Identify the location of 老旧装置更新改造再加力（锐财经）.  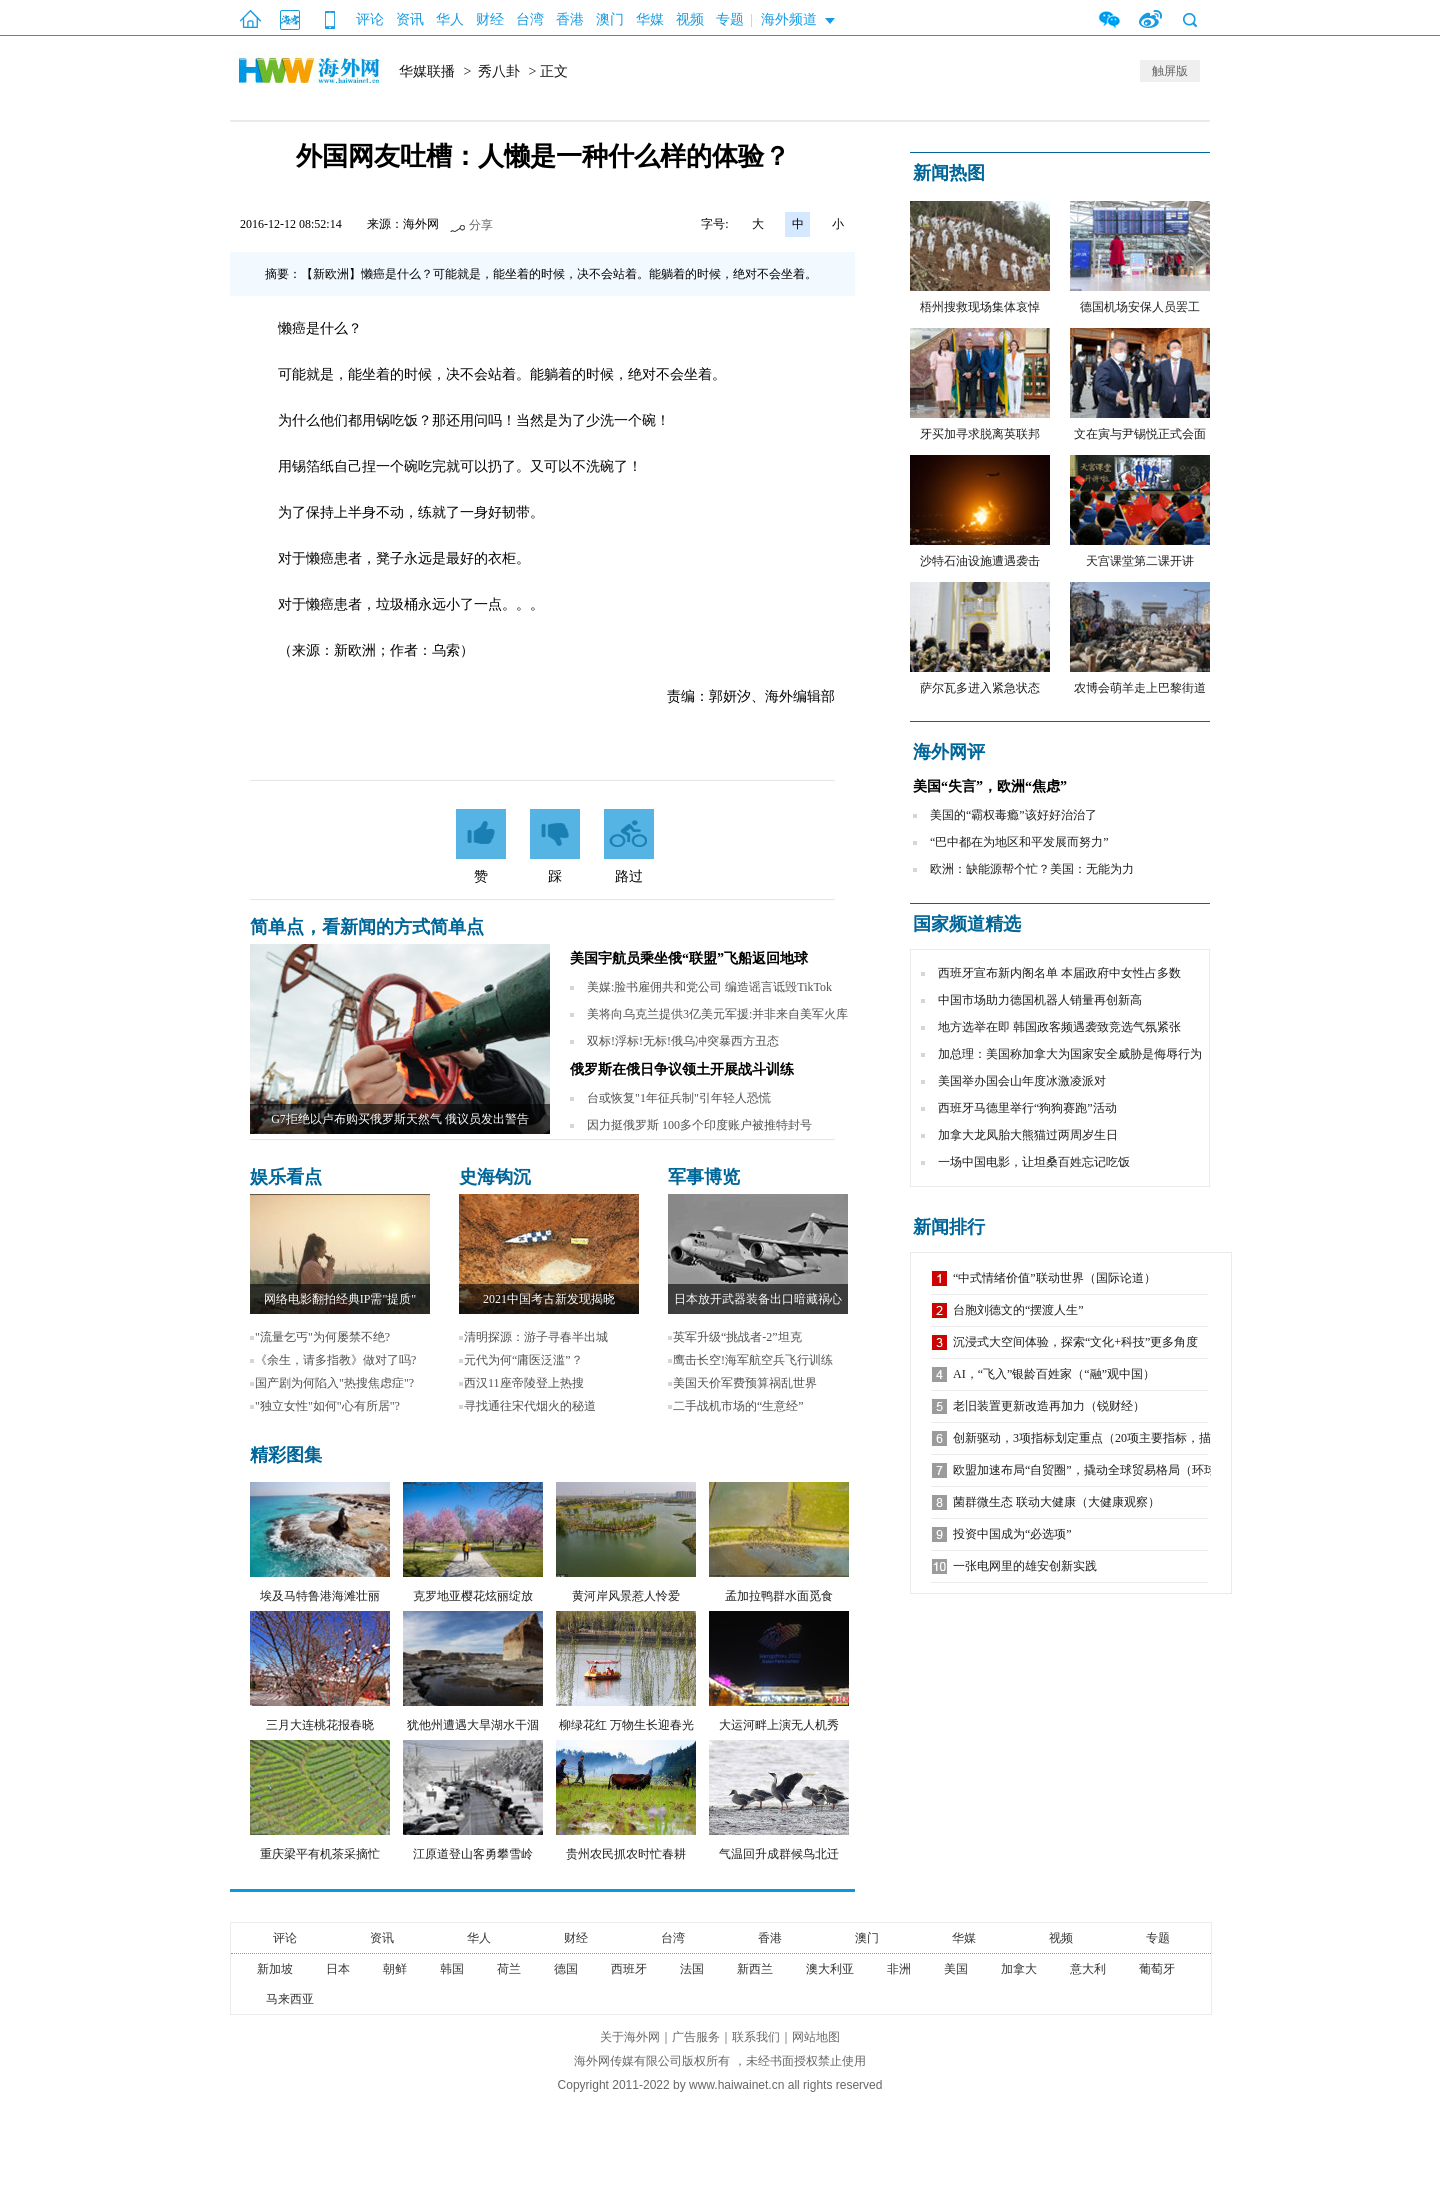
(1049, 1406).